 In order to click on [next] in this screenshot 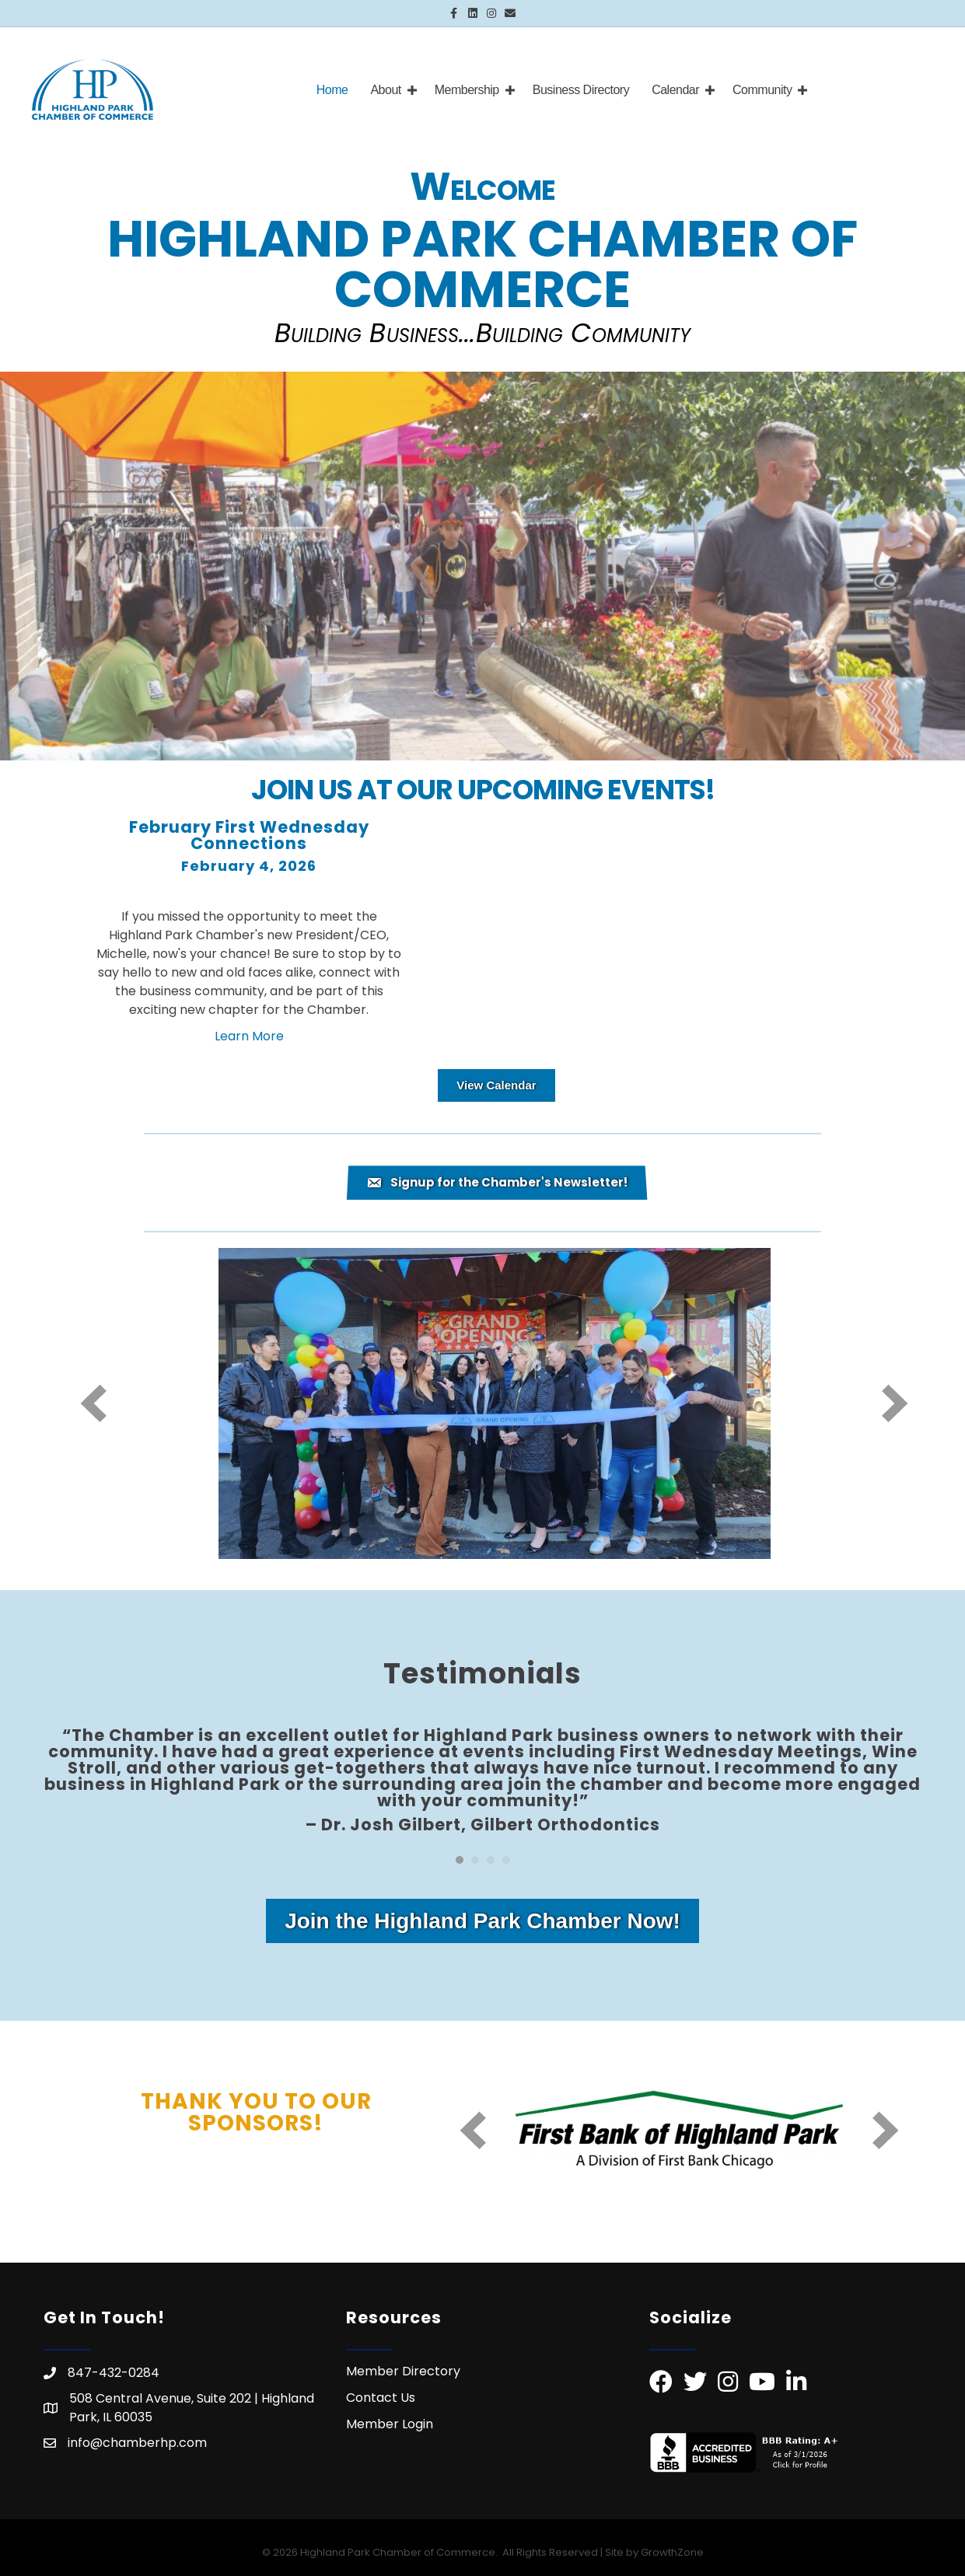, I will do `click(895, 1403)`.